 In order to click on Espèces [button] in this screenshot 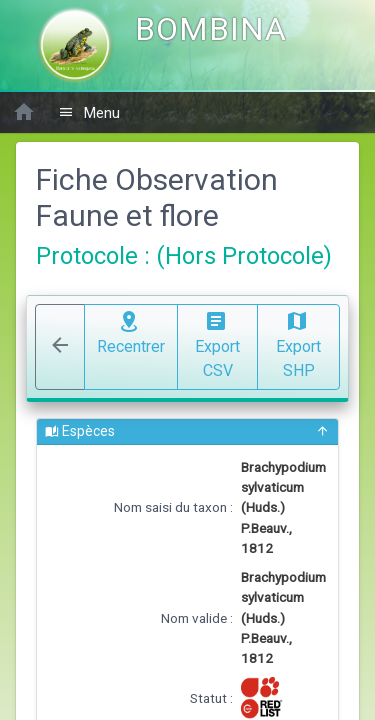, I will do `click(187, 431)`.